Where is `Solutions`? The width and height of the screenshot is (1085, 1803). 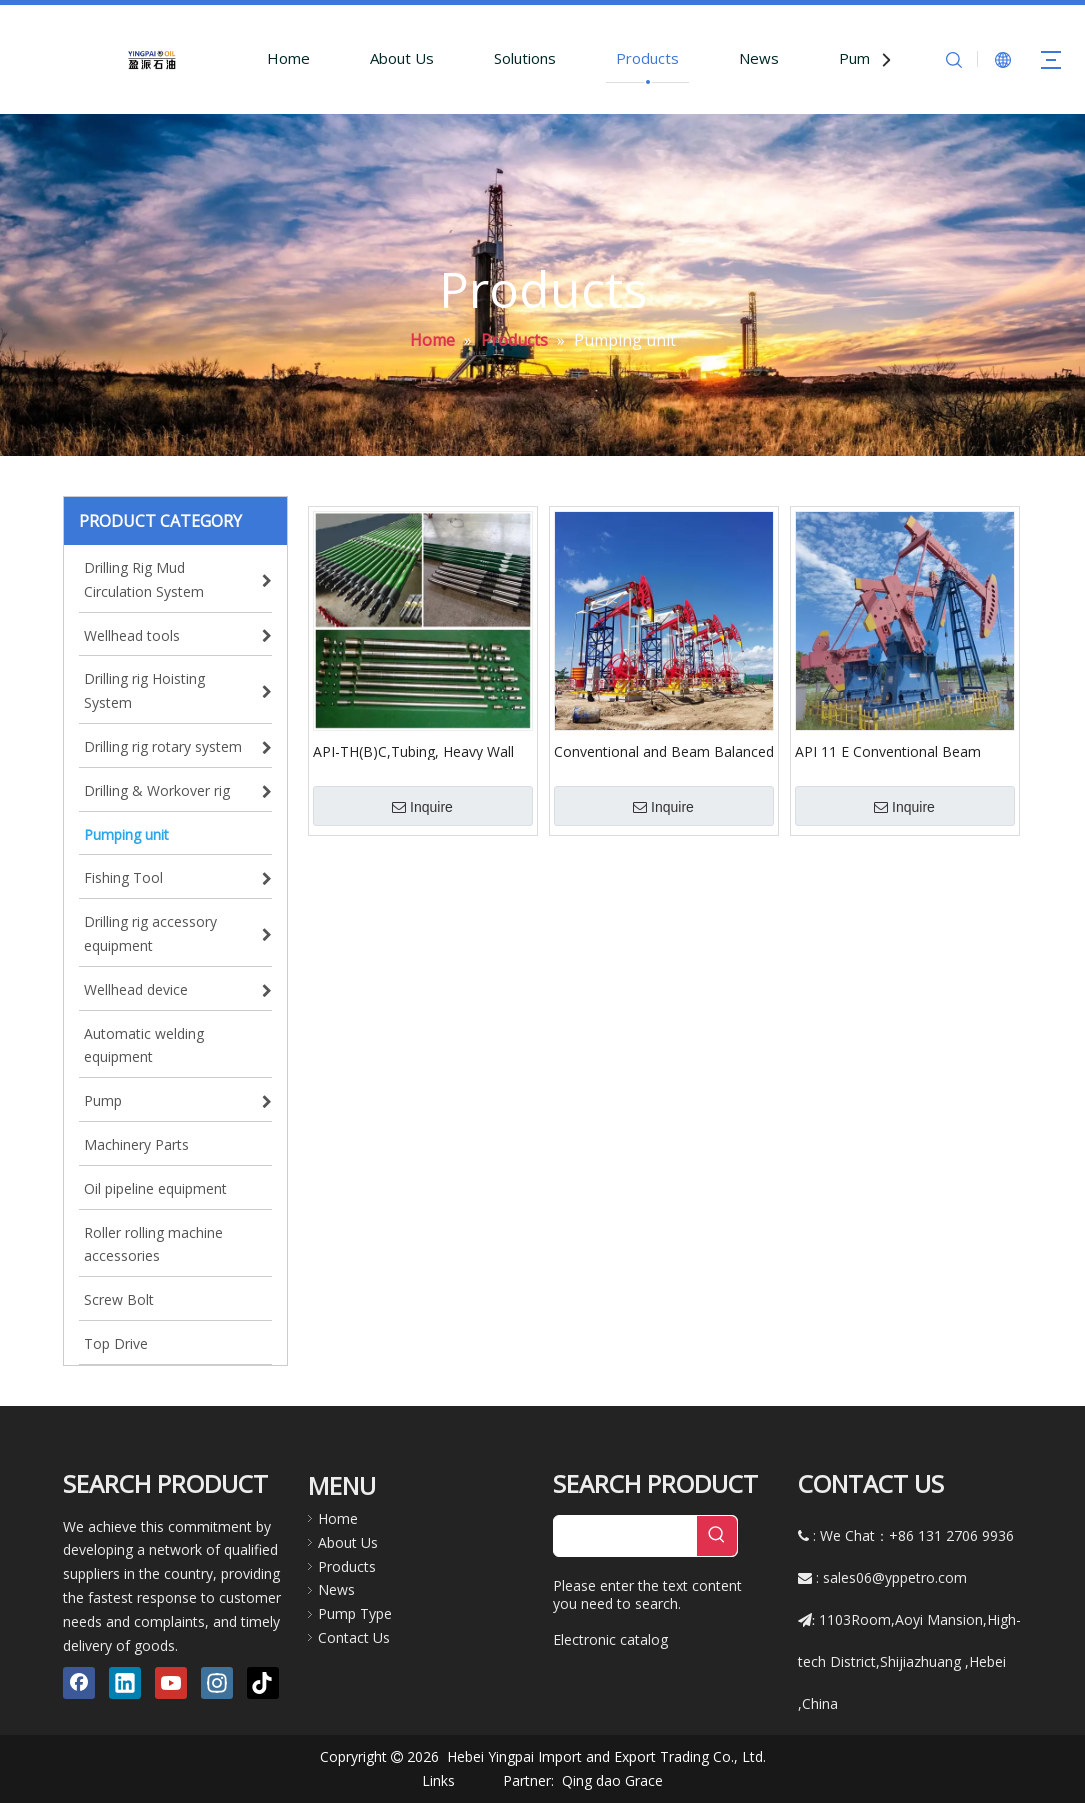
Solutions is located at coordinates (525, 58).